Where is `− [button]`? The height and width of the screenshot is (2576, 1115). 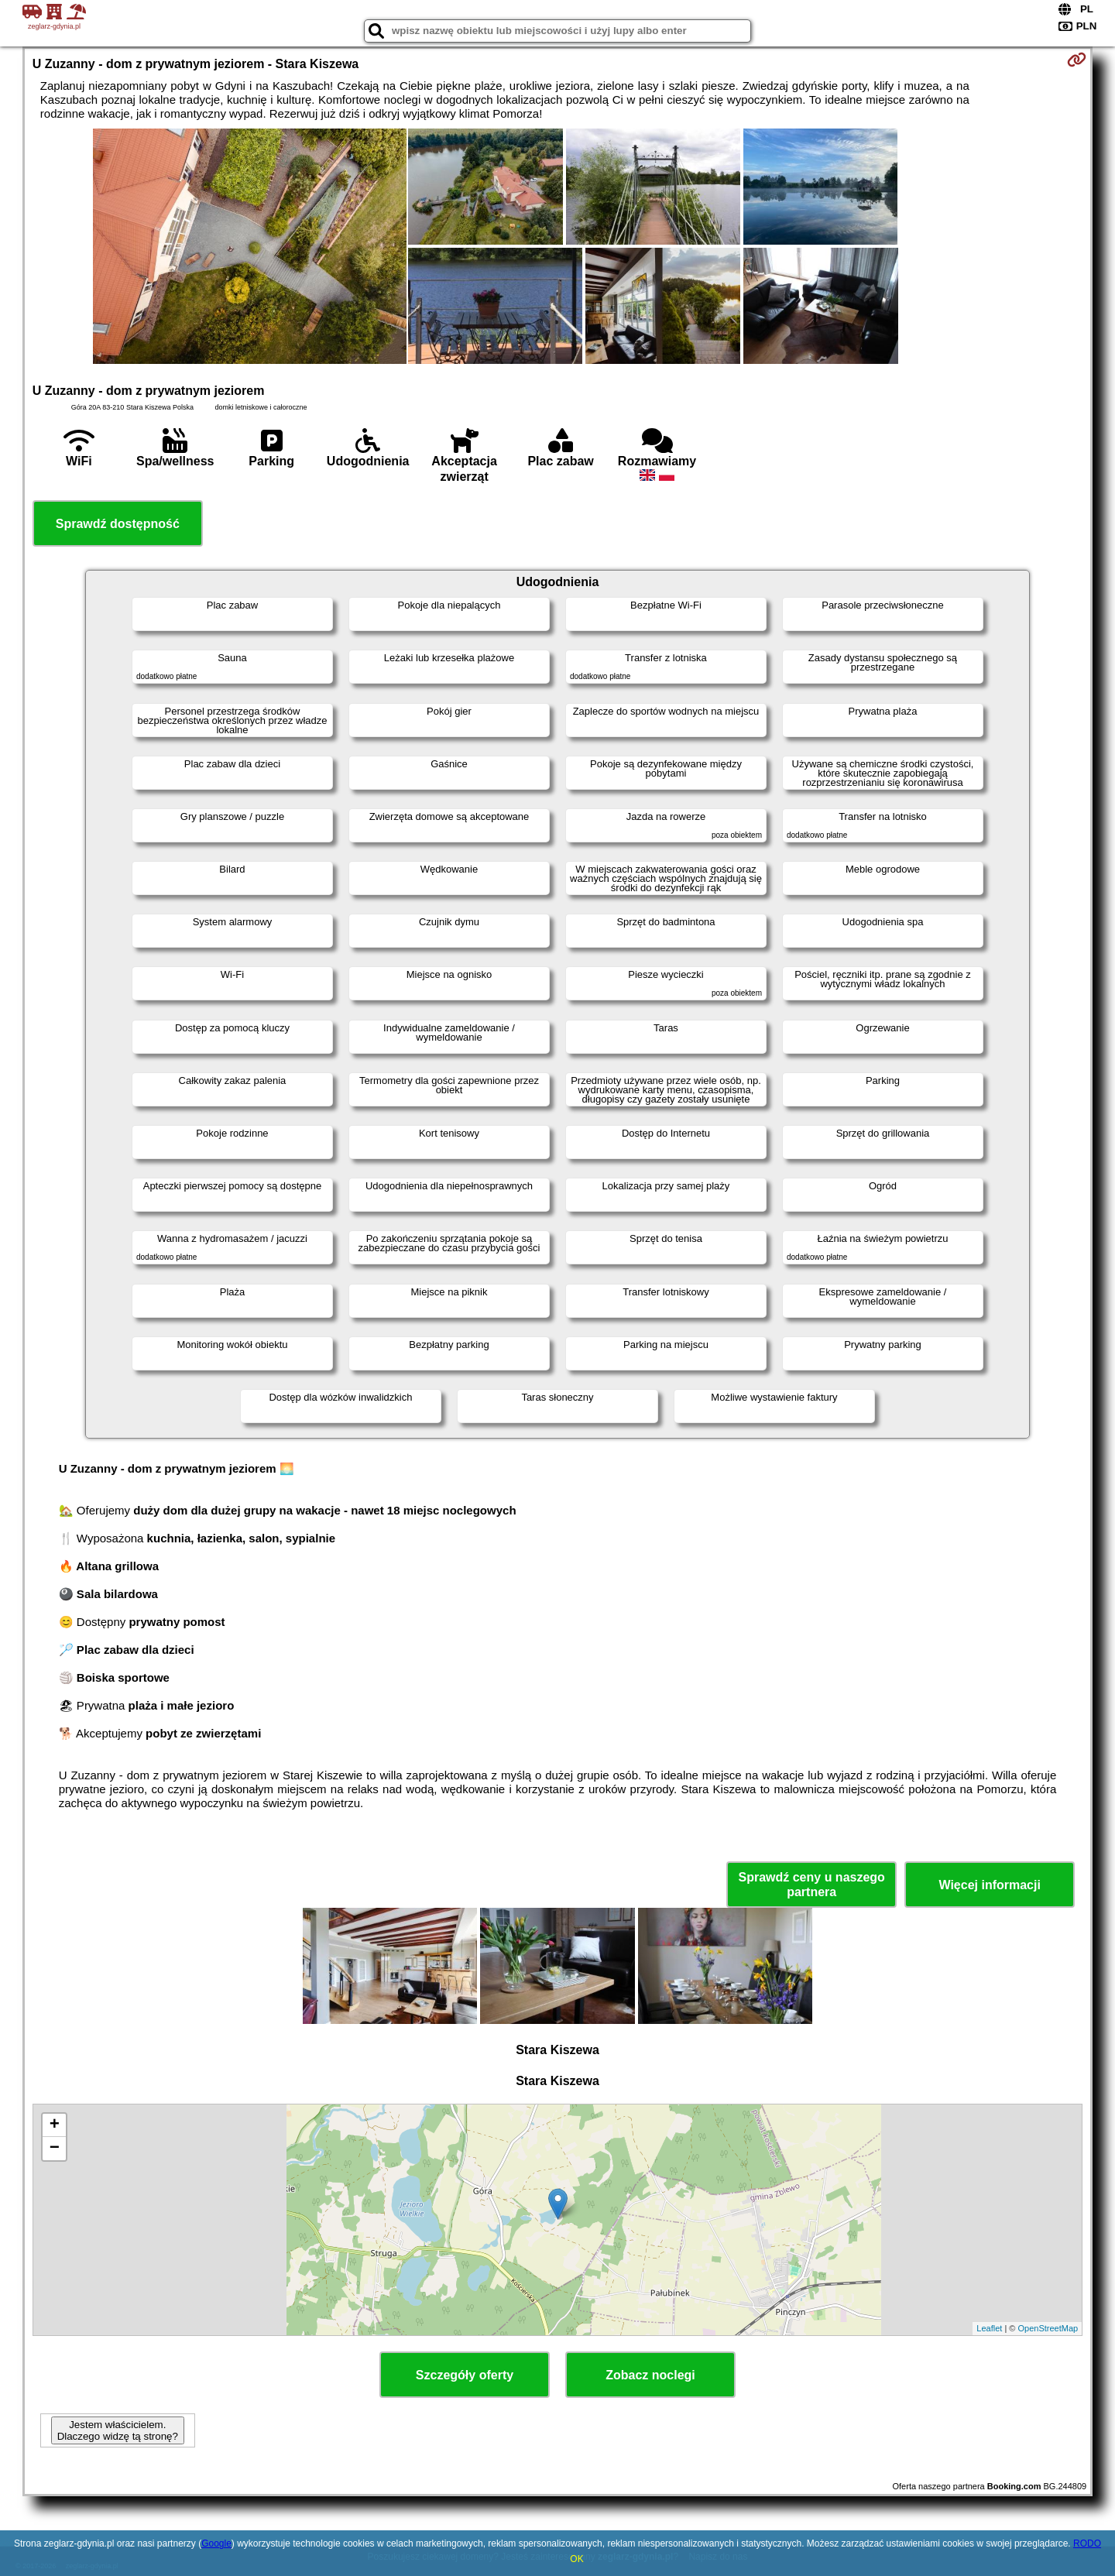 − [button] is located at coordinates (55, 2148).